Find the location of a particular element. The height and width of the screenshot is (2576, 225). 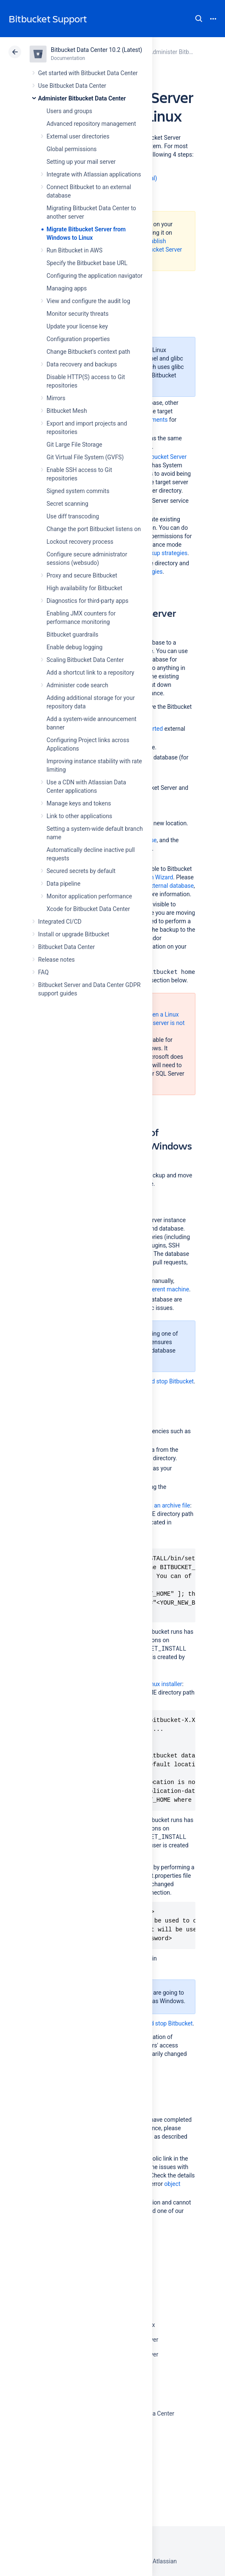

Change the port Bitbucket listens on is located at coordinates (94, 529).